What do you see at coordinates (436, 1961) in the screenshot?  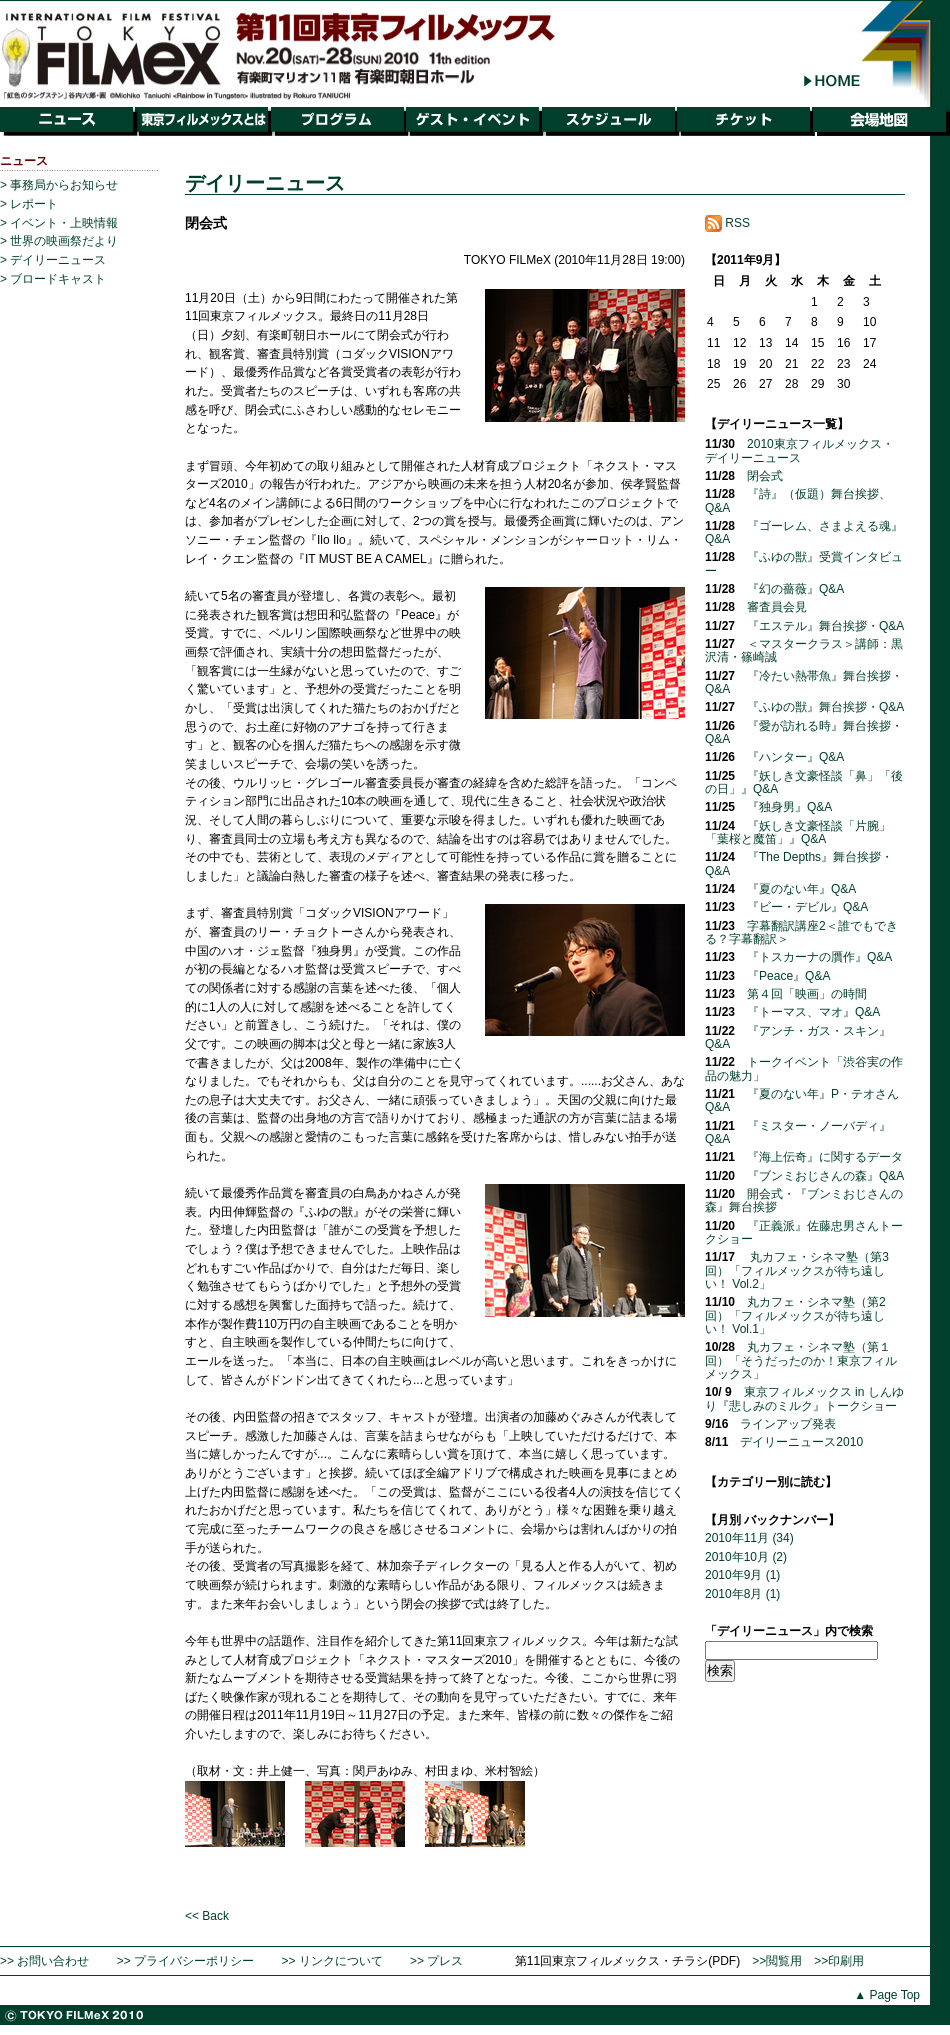 I see `>> プレス` at bounding box center [436, 1961].